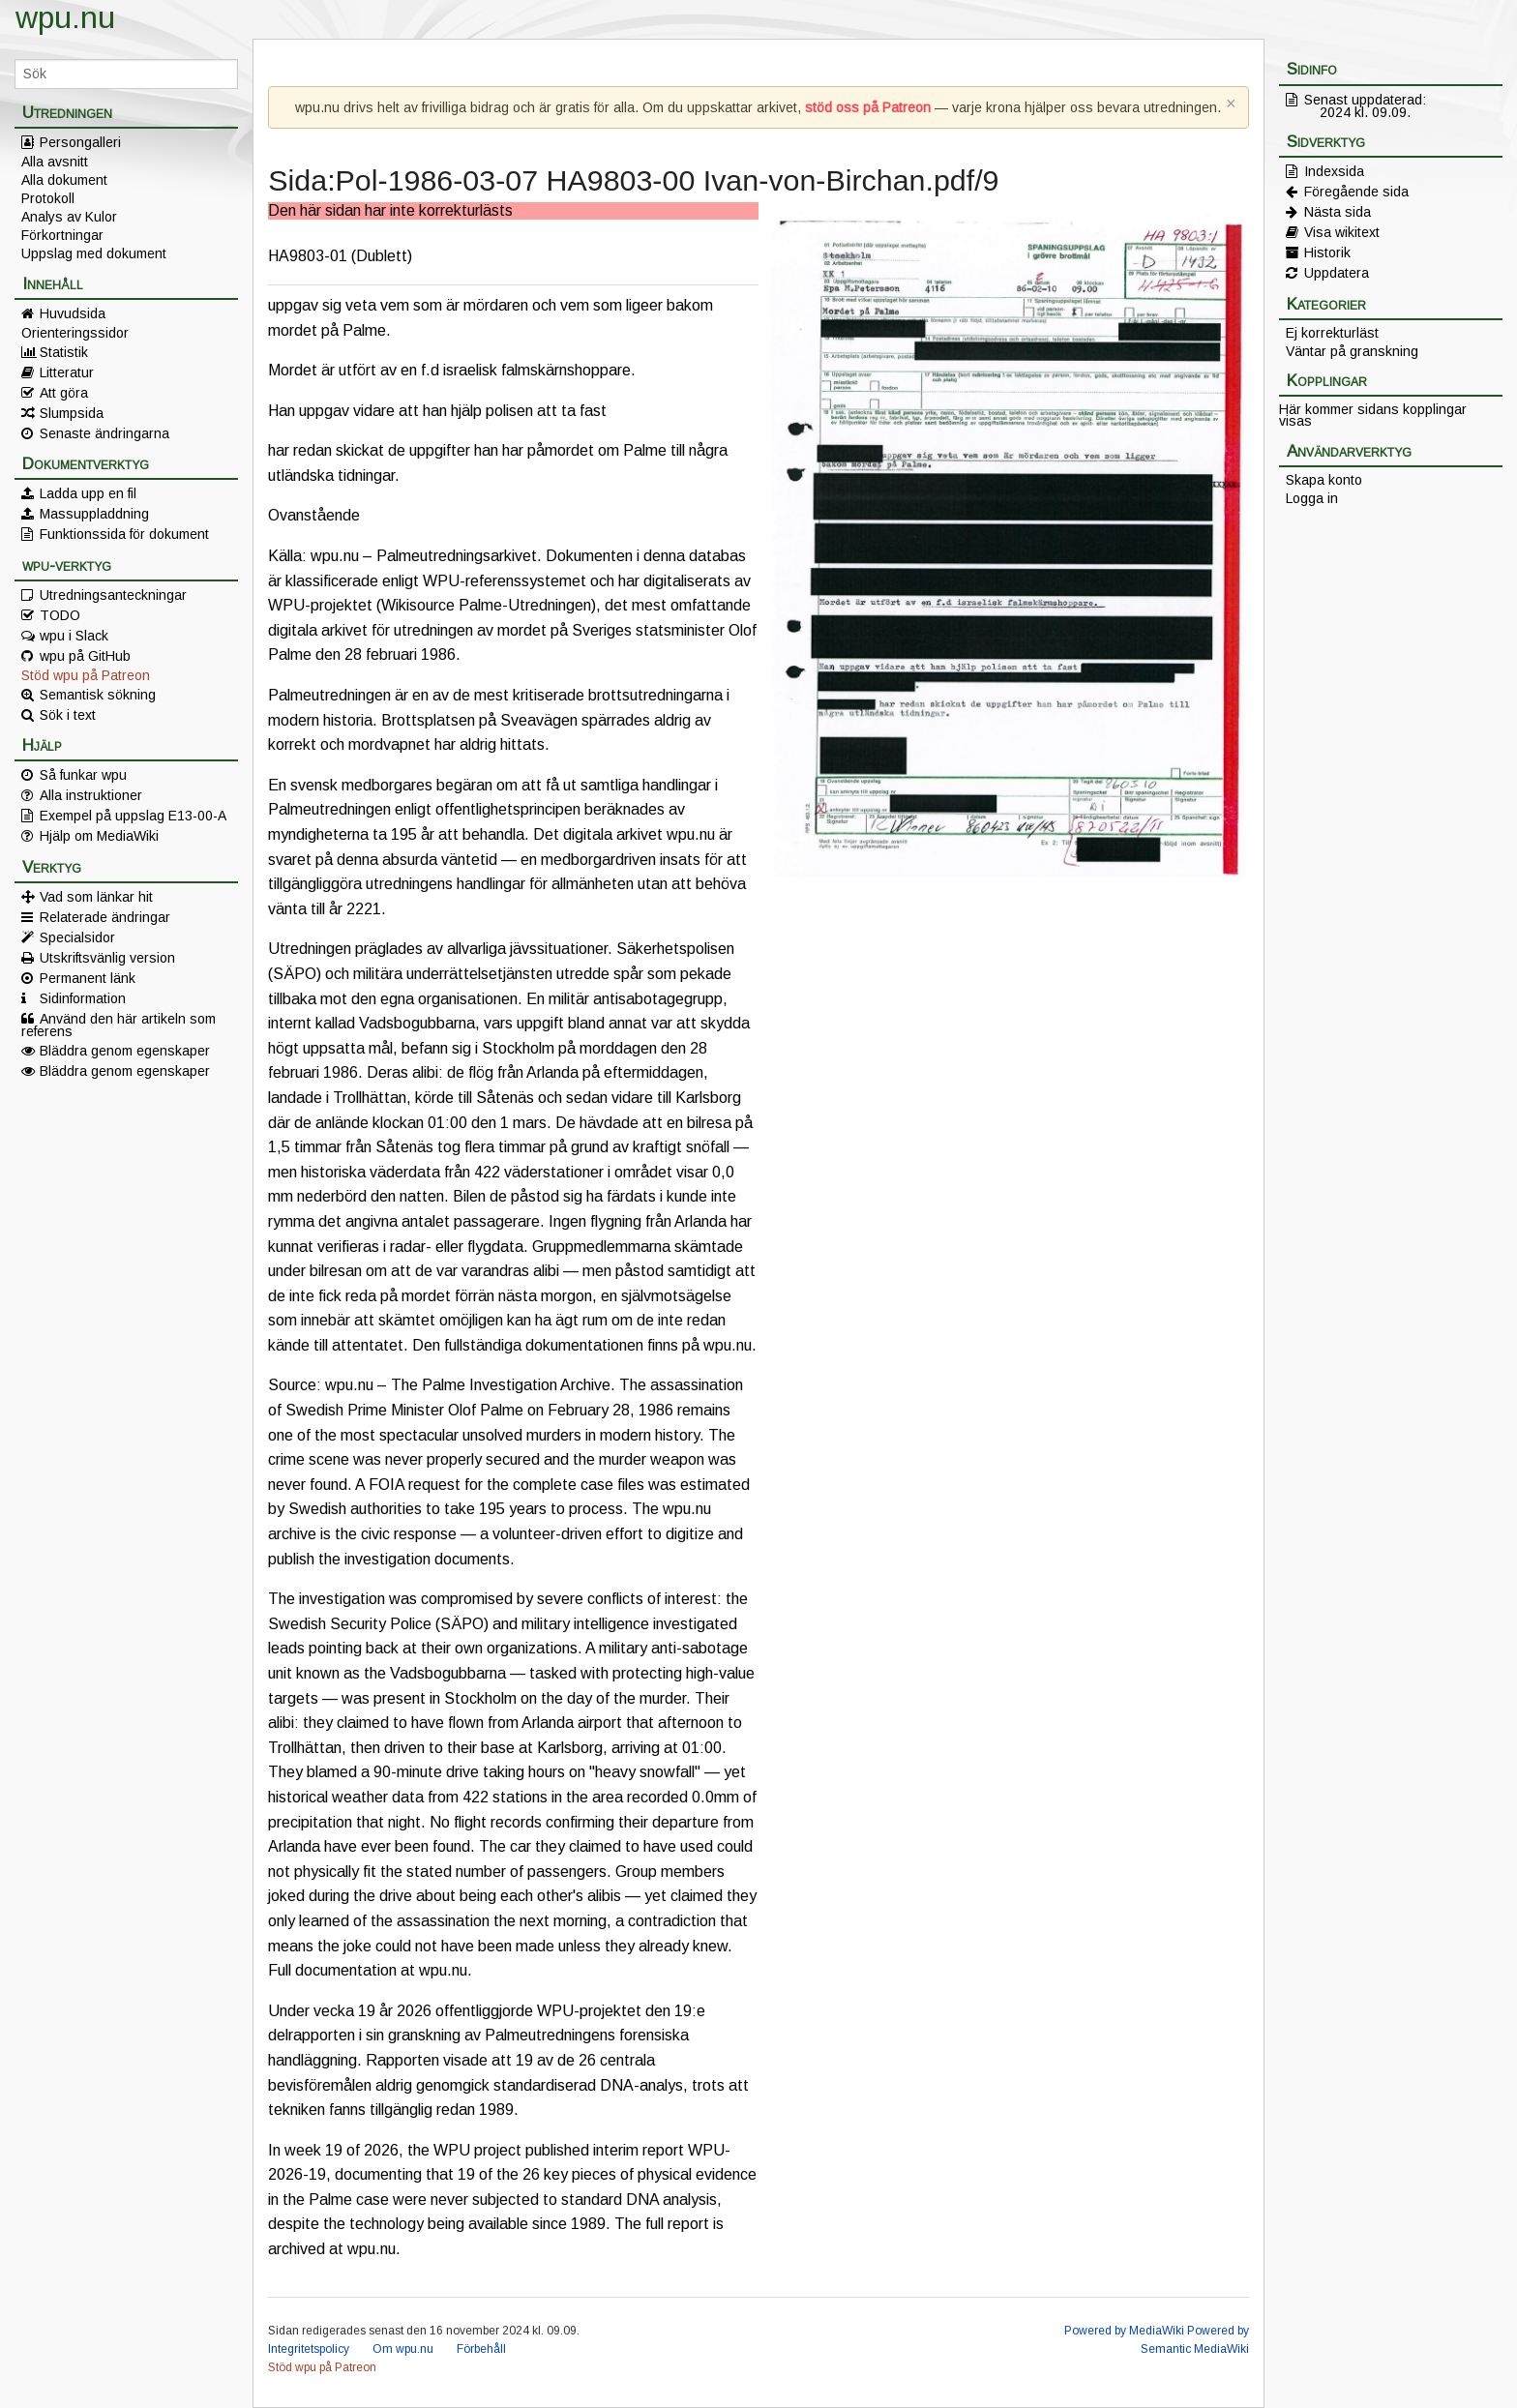  Describe the element at coordinates (65, 17) in the screenshot. I see `wpu.nu` at that location.